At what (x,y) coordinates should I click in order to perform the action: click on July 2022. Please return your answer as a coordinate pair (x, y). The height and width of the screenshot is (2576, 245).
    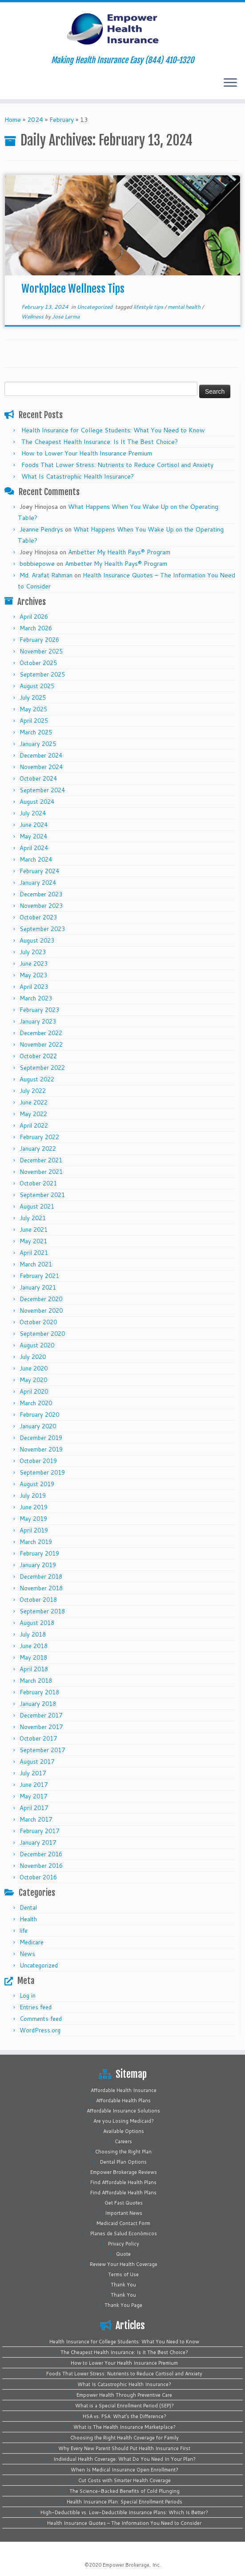
    Looking at the image, I should click on (33, 1091).